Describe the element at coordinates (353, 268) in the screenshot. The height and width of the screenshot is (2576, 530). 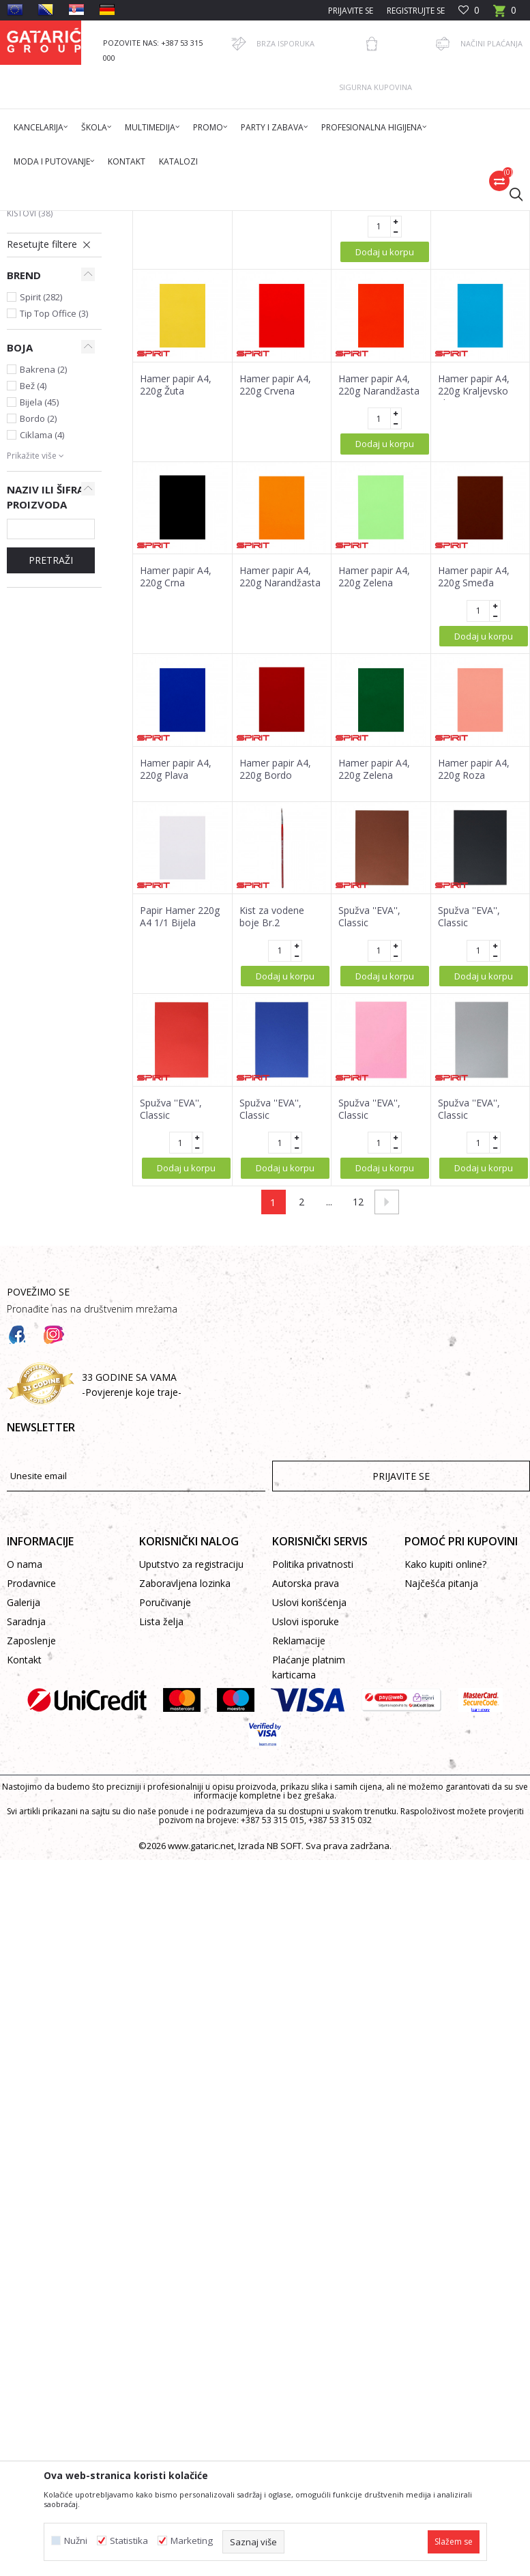
I see `Autopretraga` at that location.